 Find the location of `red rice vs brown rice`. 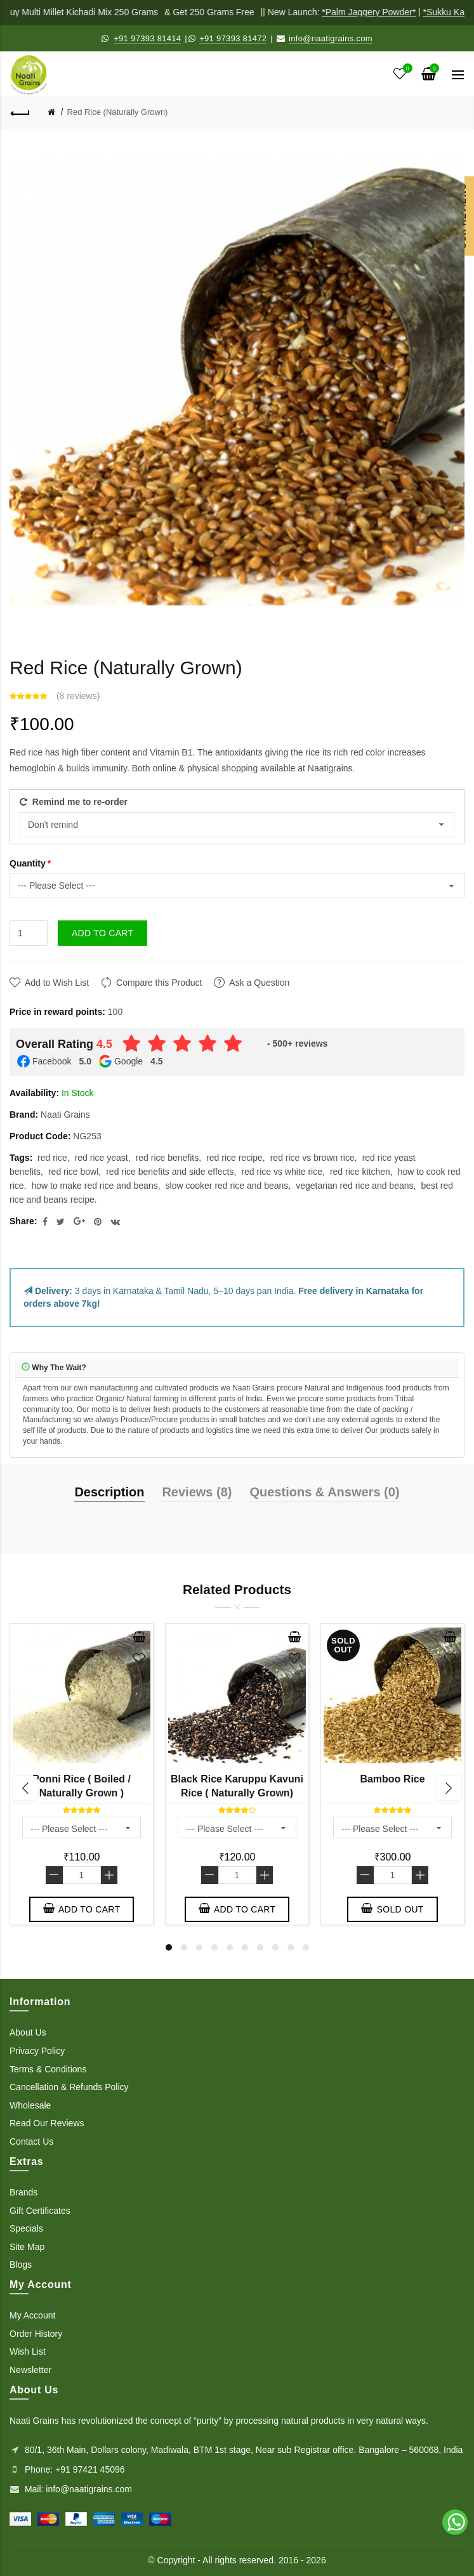

red rice vs brown rice is located at coordinates (312, 1158).